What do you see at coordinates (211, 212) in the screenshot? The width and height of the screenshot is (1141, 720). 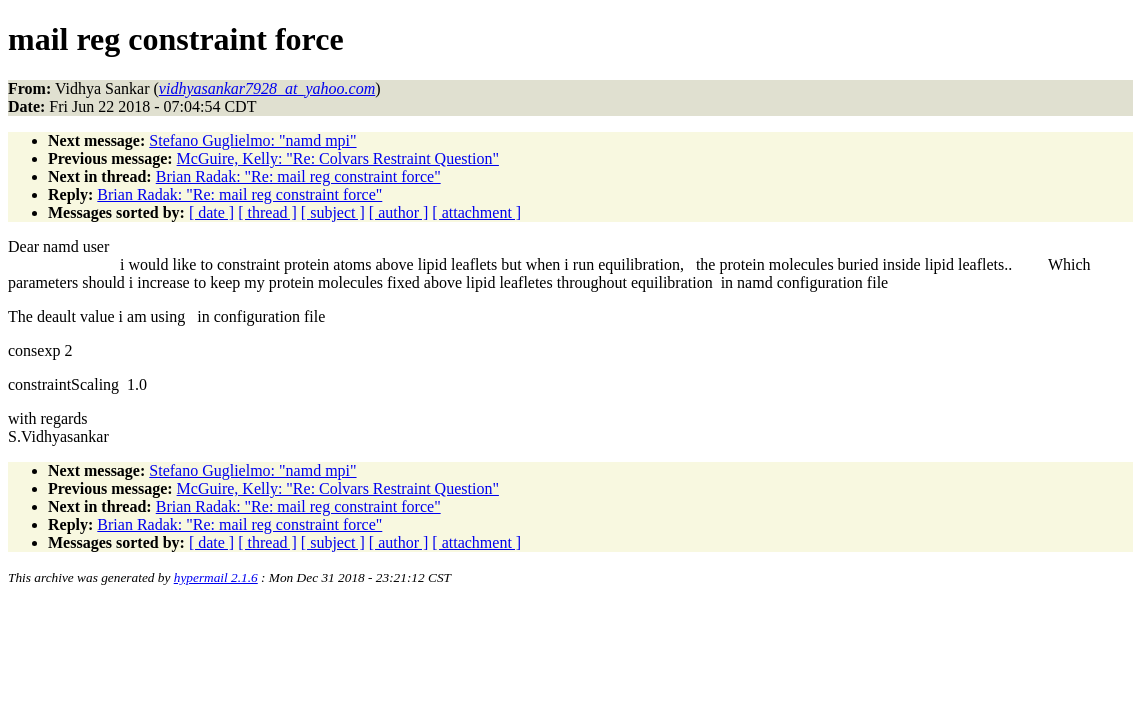 I see `[ date ]` at bounding box center [211, 212].